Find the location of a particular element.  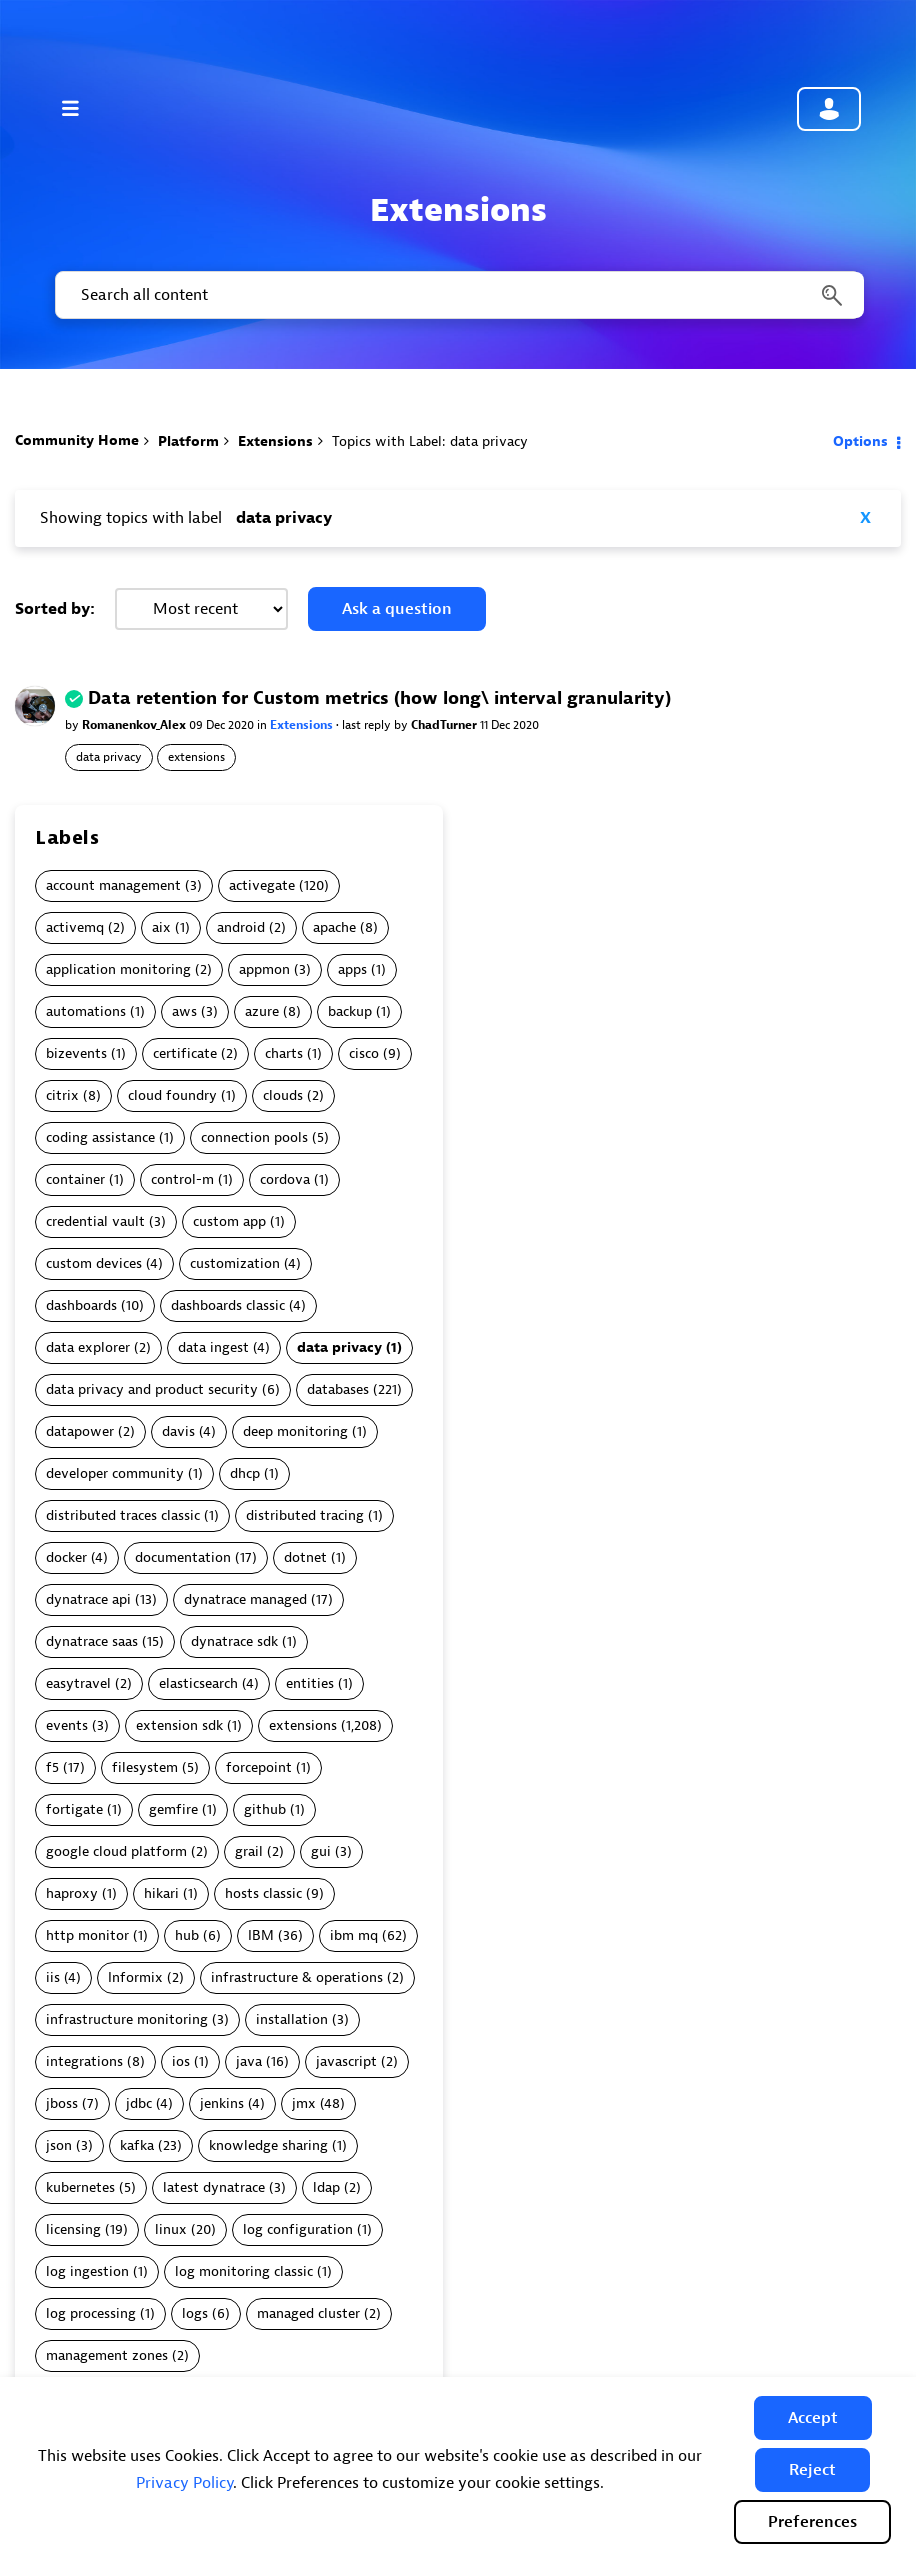

dashboards [Filter Topics with Label: dashboards] is located at coordinates (81, 1305).